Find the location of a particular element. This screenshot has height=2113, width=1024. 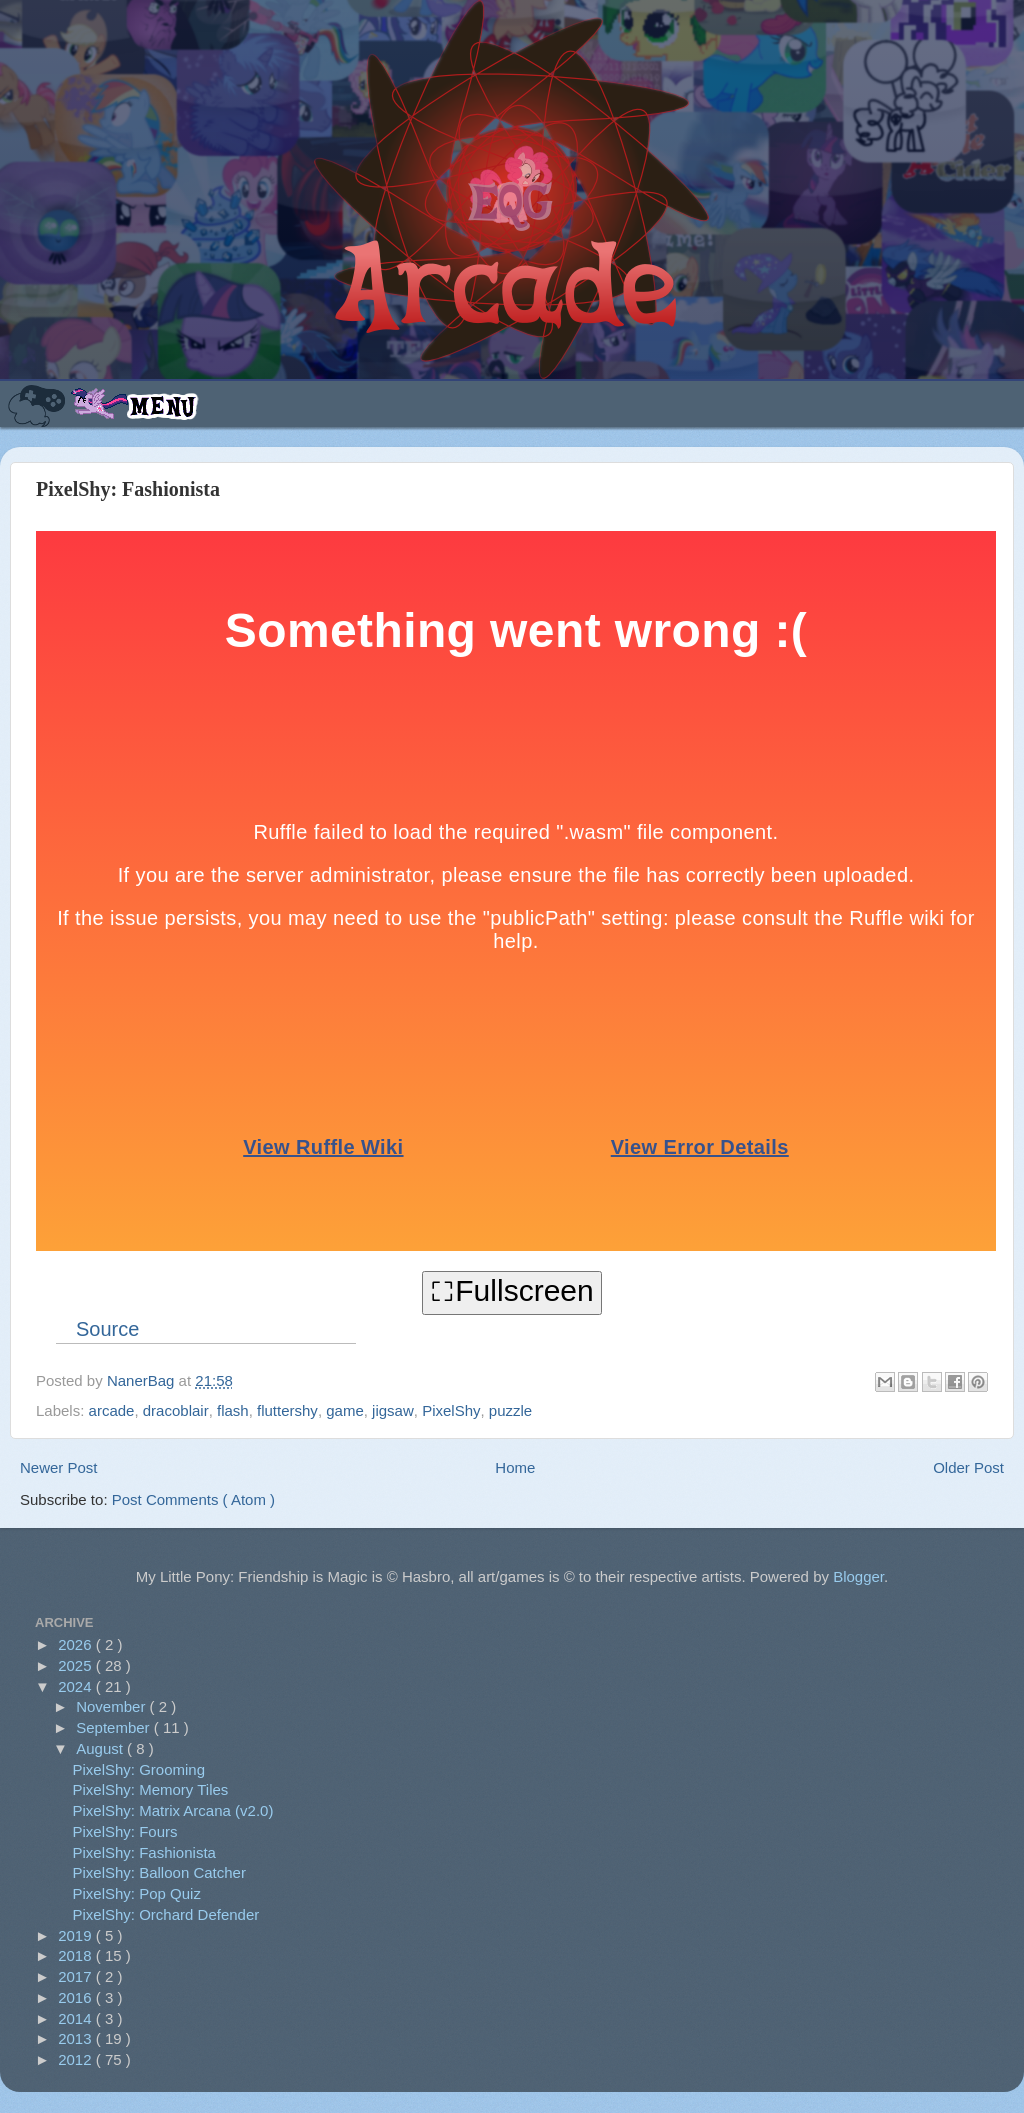

2025 is located at coordinates (77, 1665).